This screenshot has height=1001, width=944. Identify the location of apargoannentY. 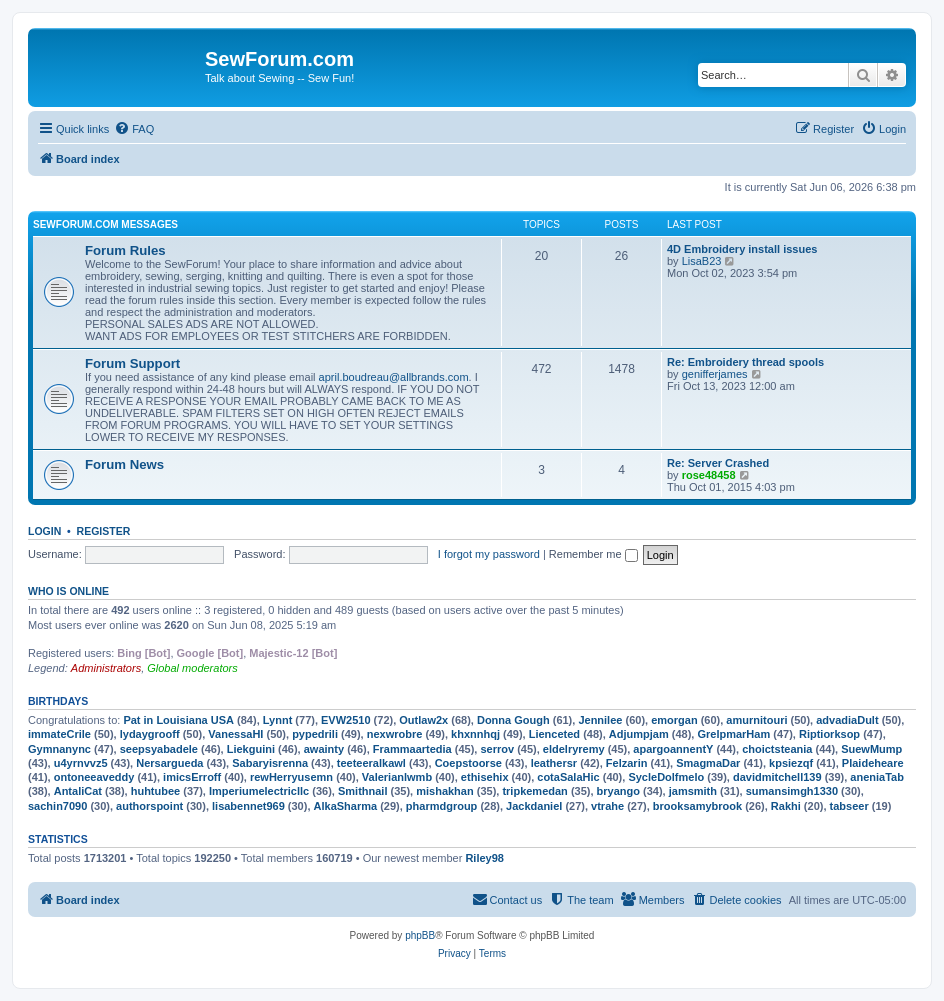
(673, 749).